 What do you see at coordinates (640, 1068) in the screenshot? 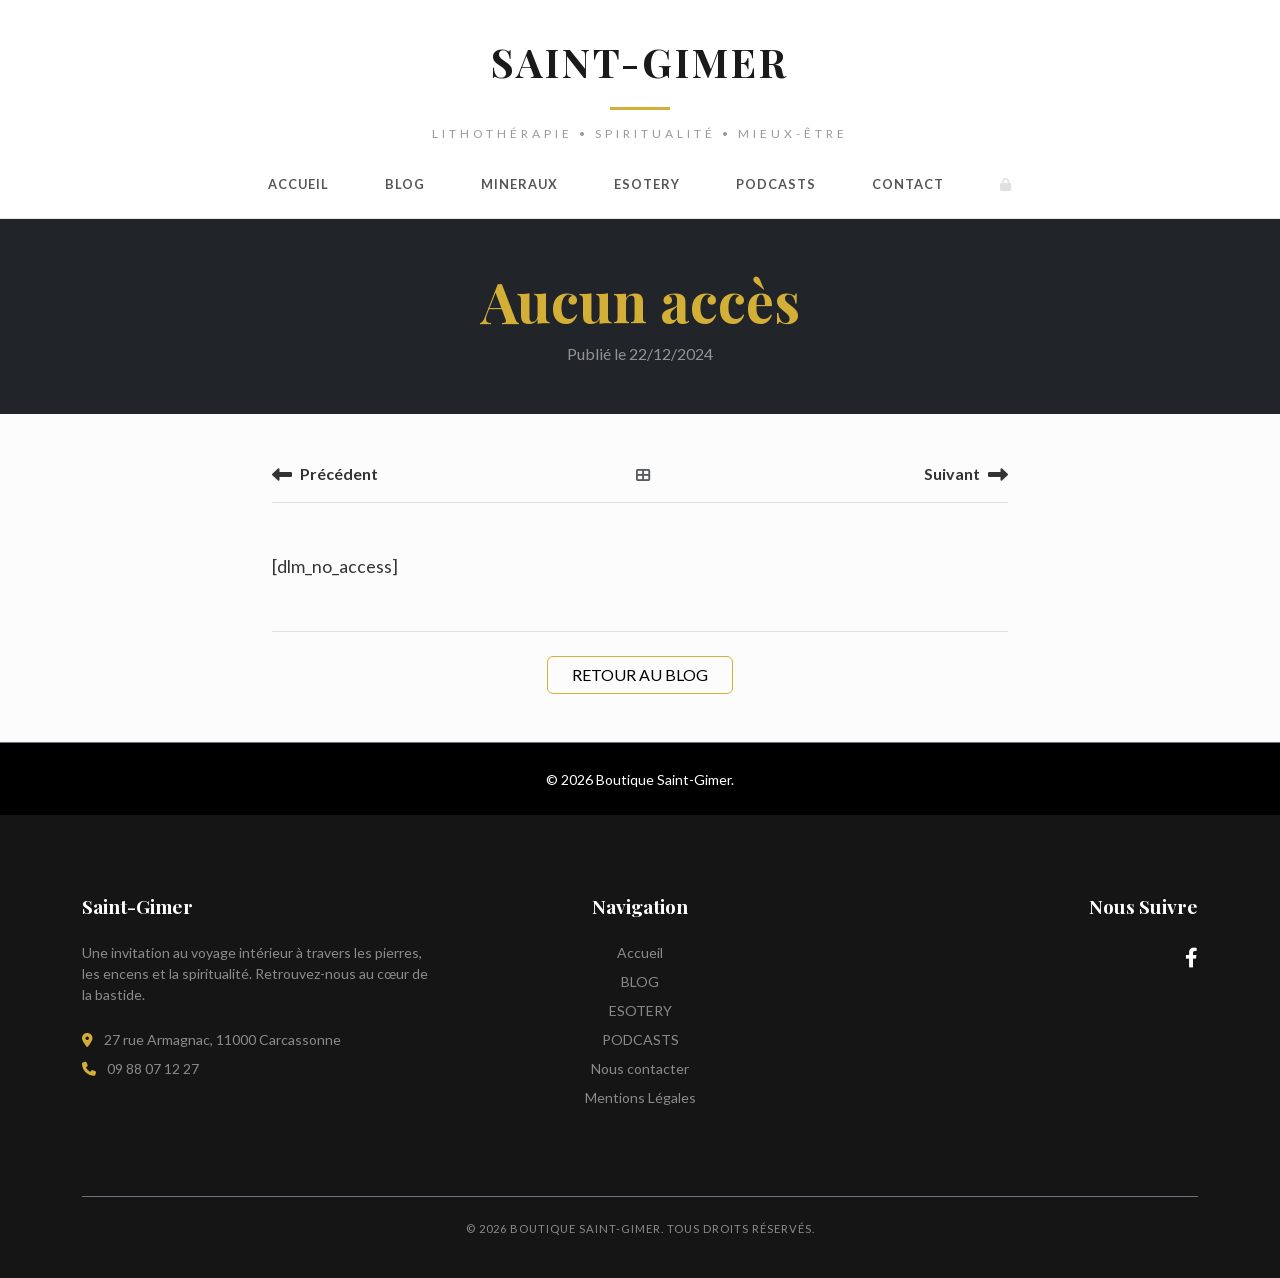
I see `Nous contacter` at bounding box center [640, 1068].